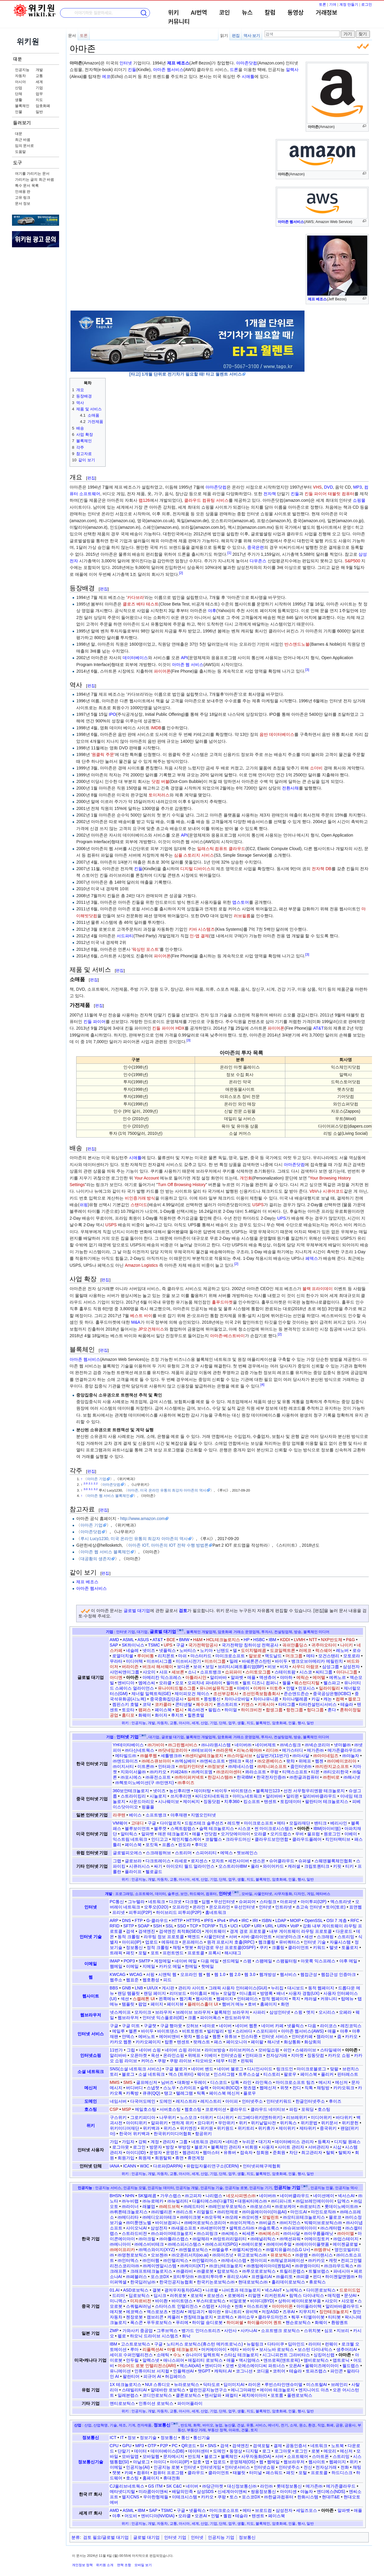  Describe the element at coordinates (307, 1839) in the screenshot. I see `클라우드플레어` at that location.